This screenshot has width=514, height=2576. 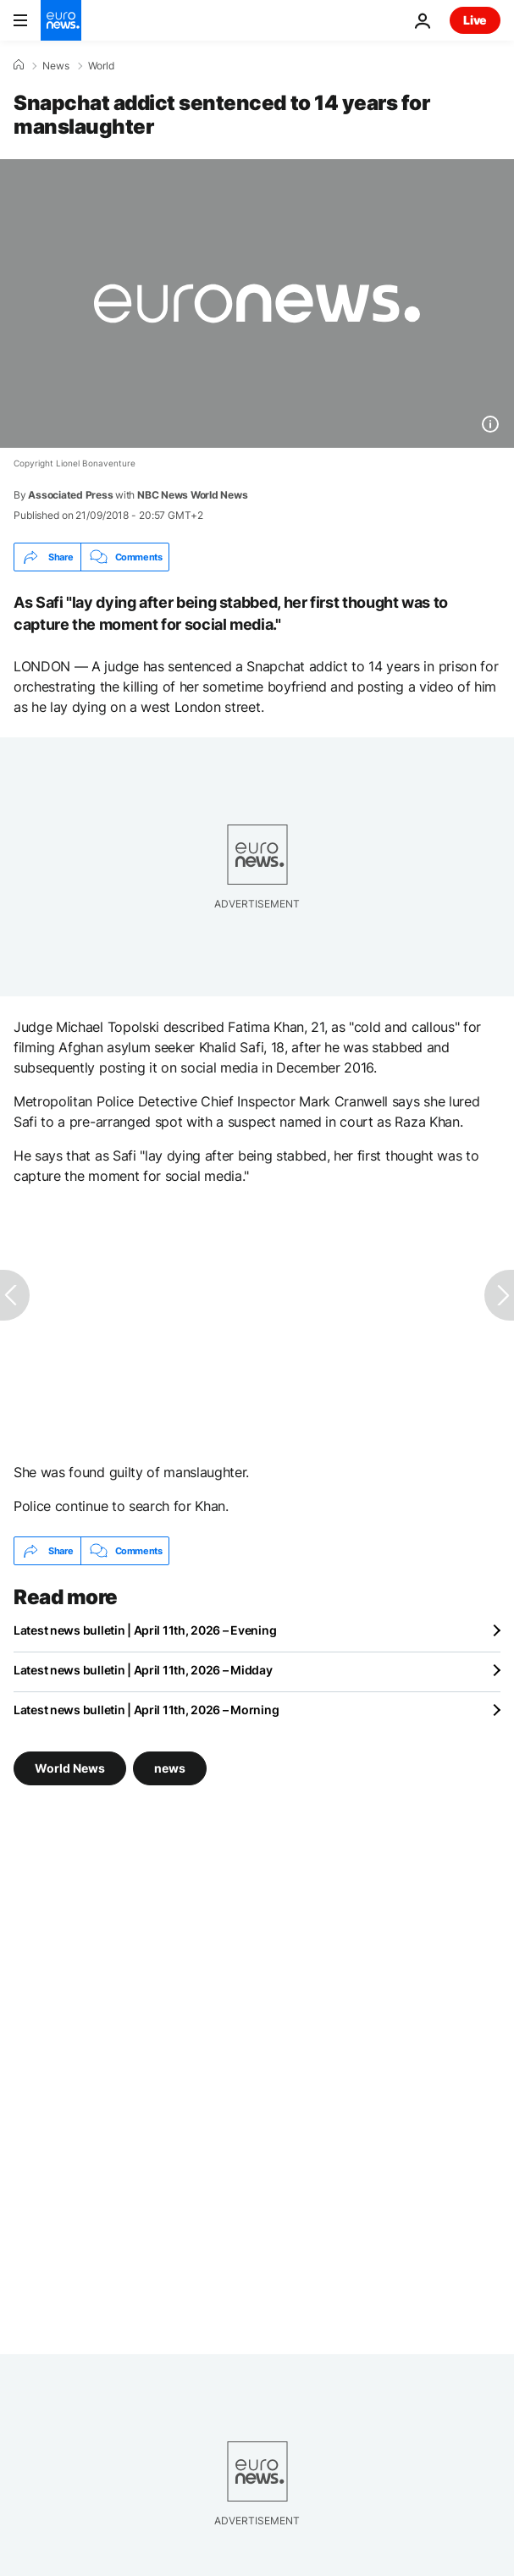 What do you see at coordinates (145, 1630) in the screenshot?
I see `Latest news bulletin | April 11th, 2026 – Evening` at bounding box center [145, 1630].